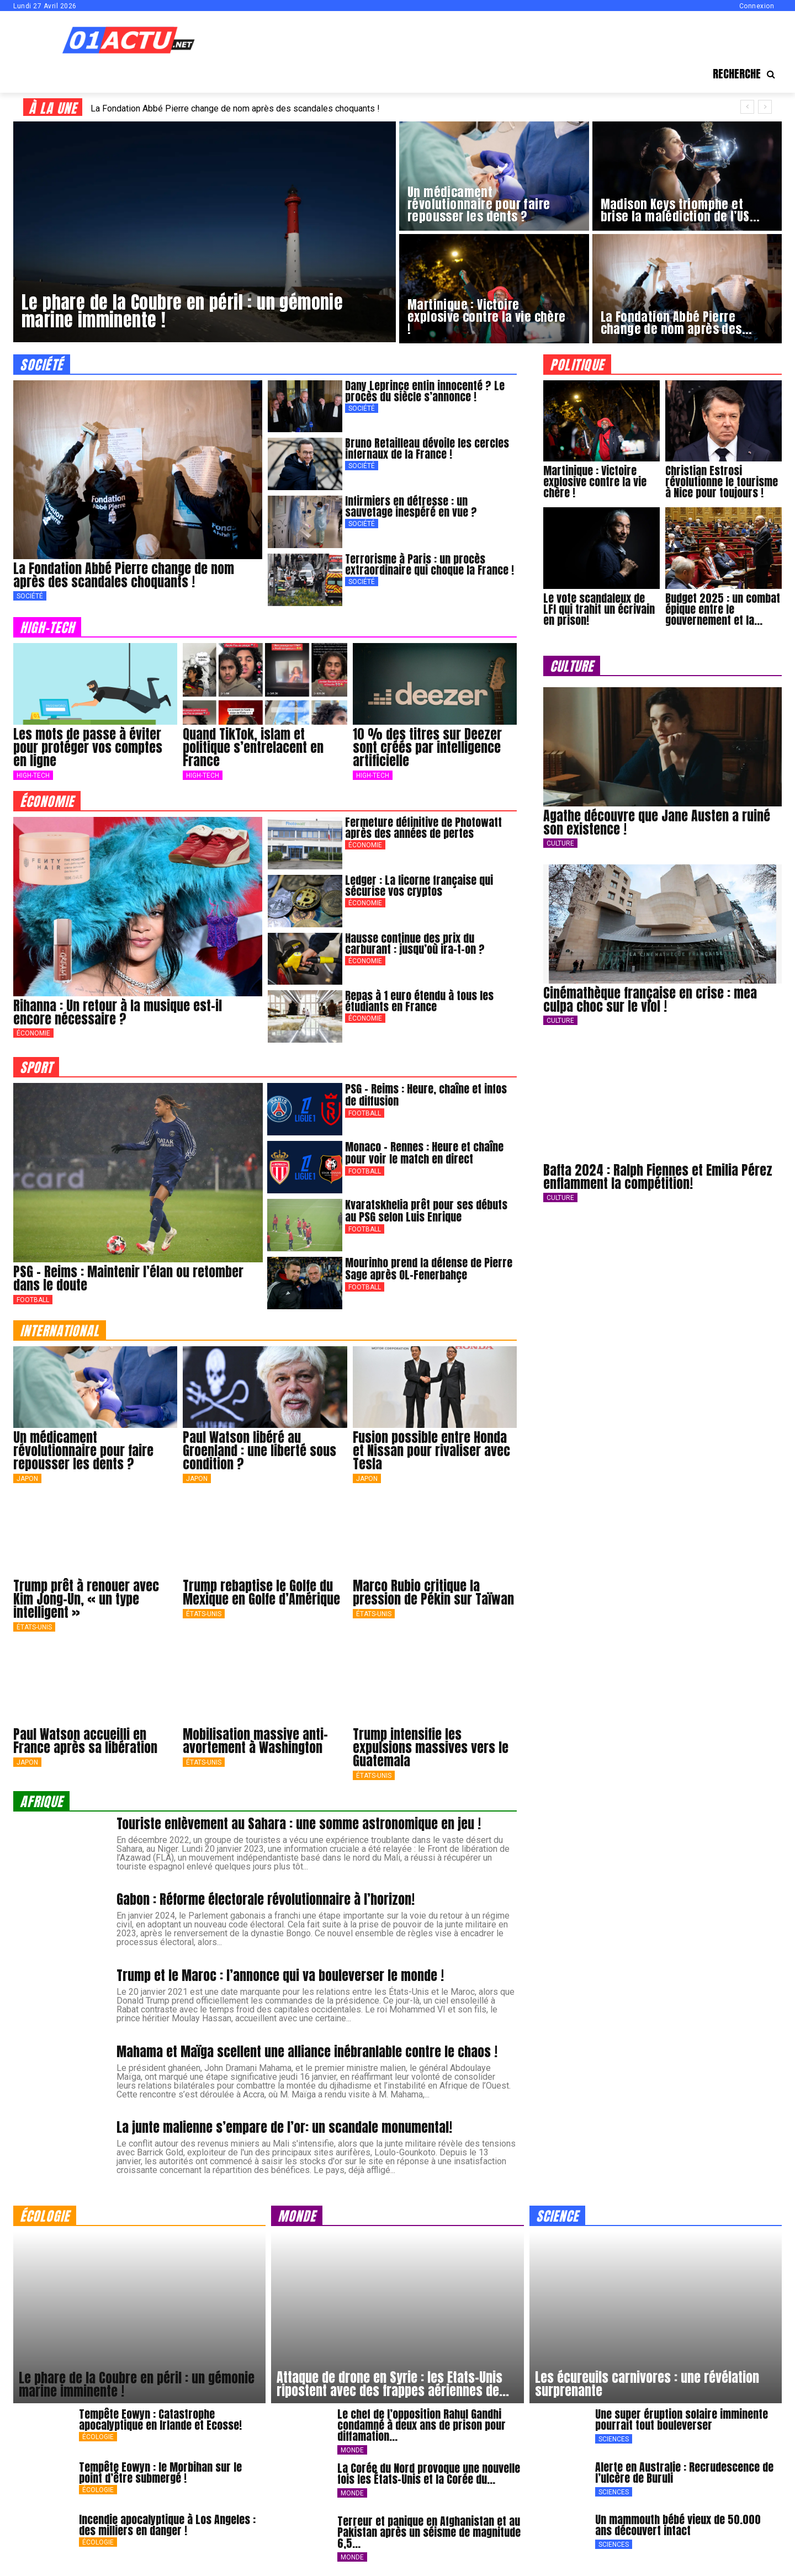  What do you see at coordinates (137, 2384) in the screenshot?
I see `Le phare de la Coubre en péril : un gémonie marine imminente !` at bounding box center [137, 2384].